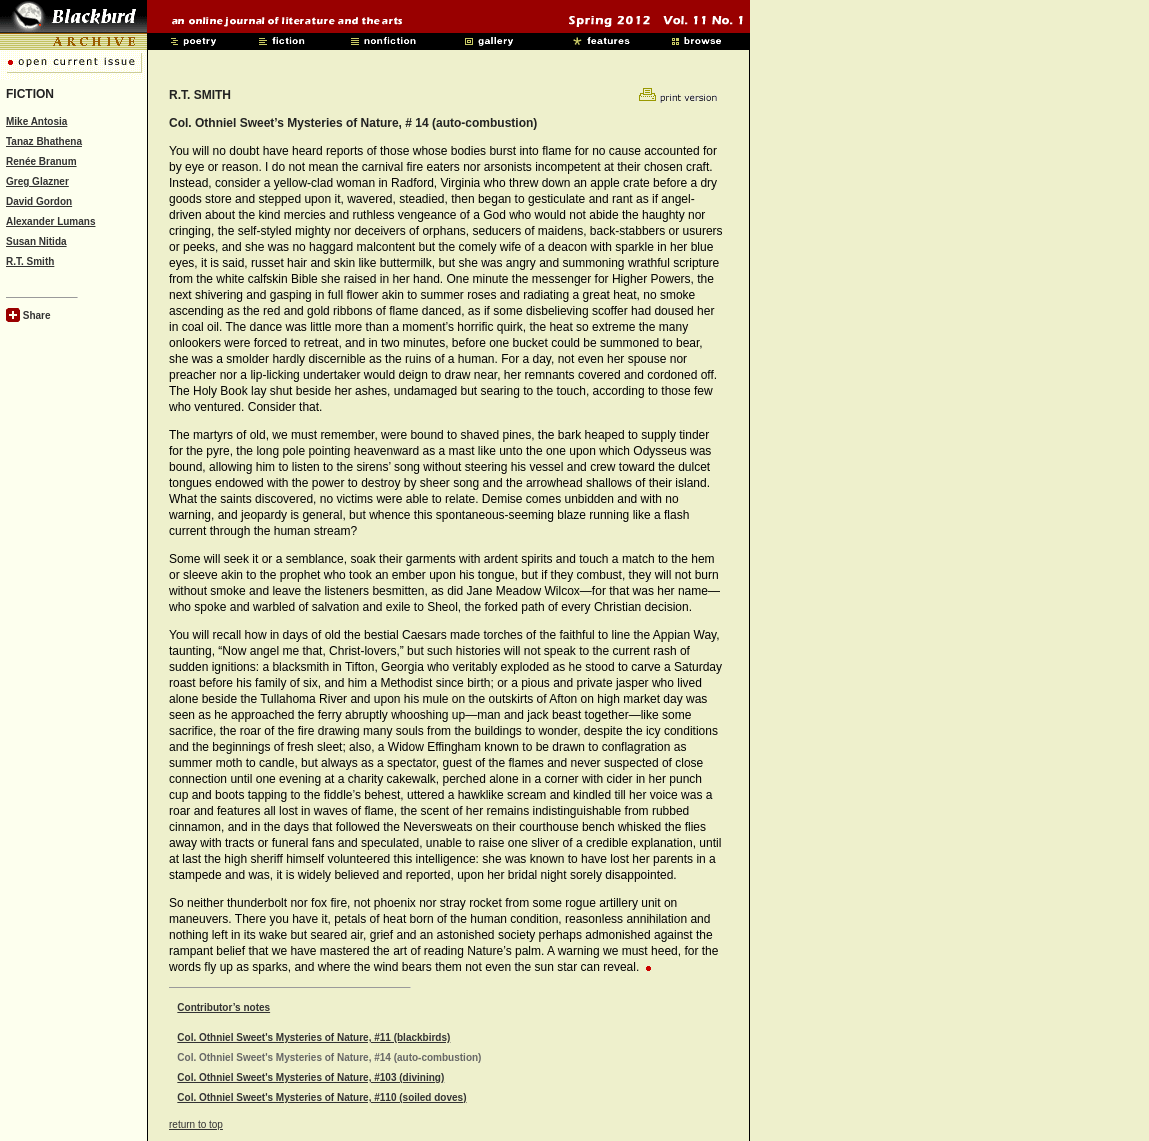 Image resolution: width=1149 pixels, height=1141 pixels. I want to click on David Gordon, so click(39, 201).